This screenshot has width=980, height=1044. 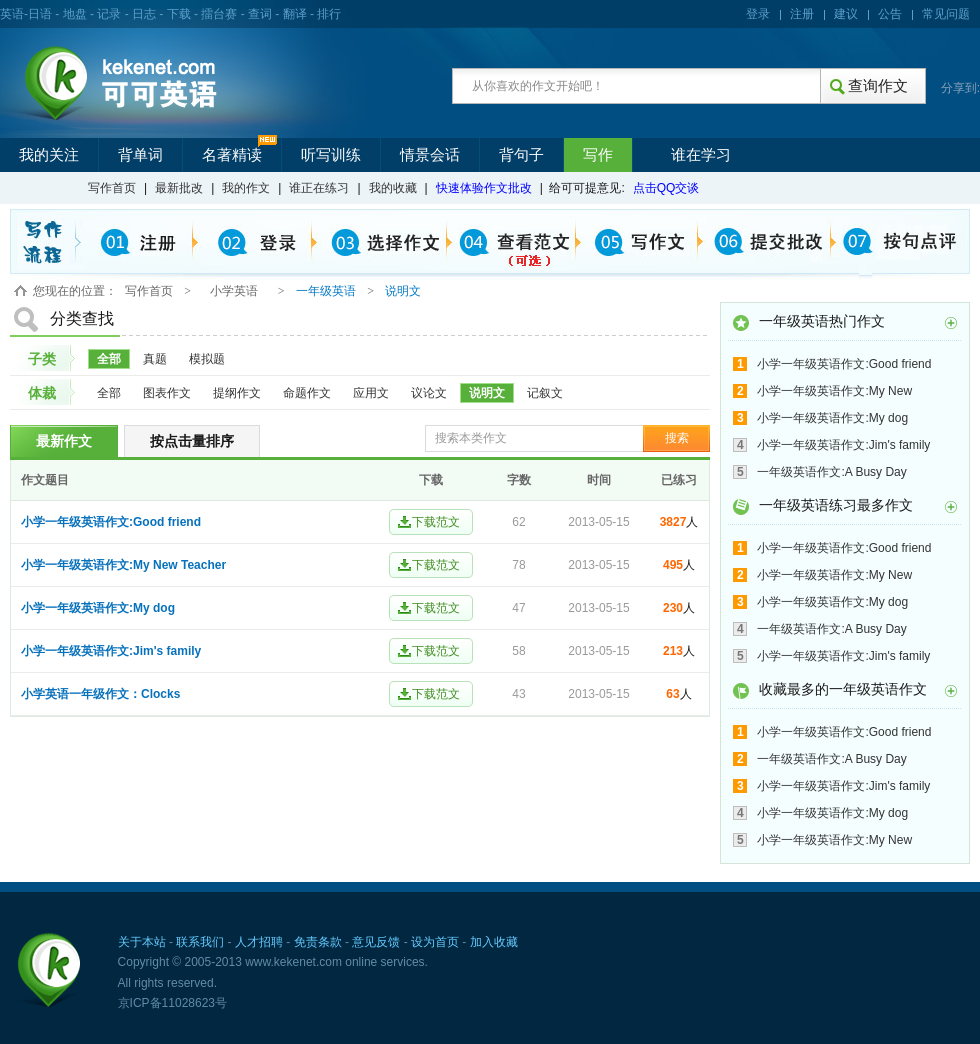 I want to click on 建议, so click(x=846, y=14).